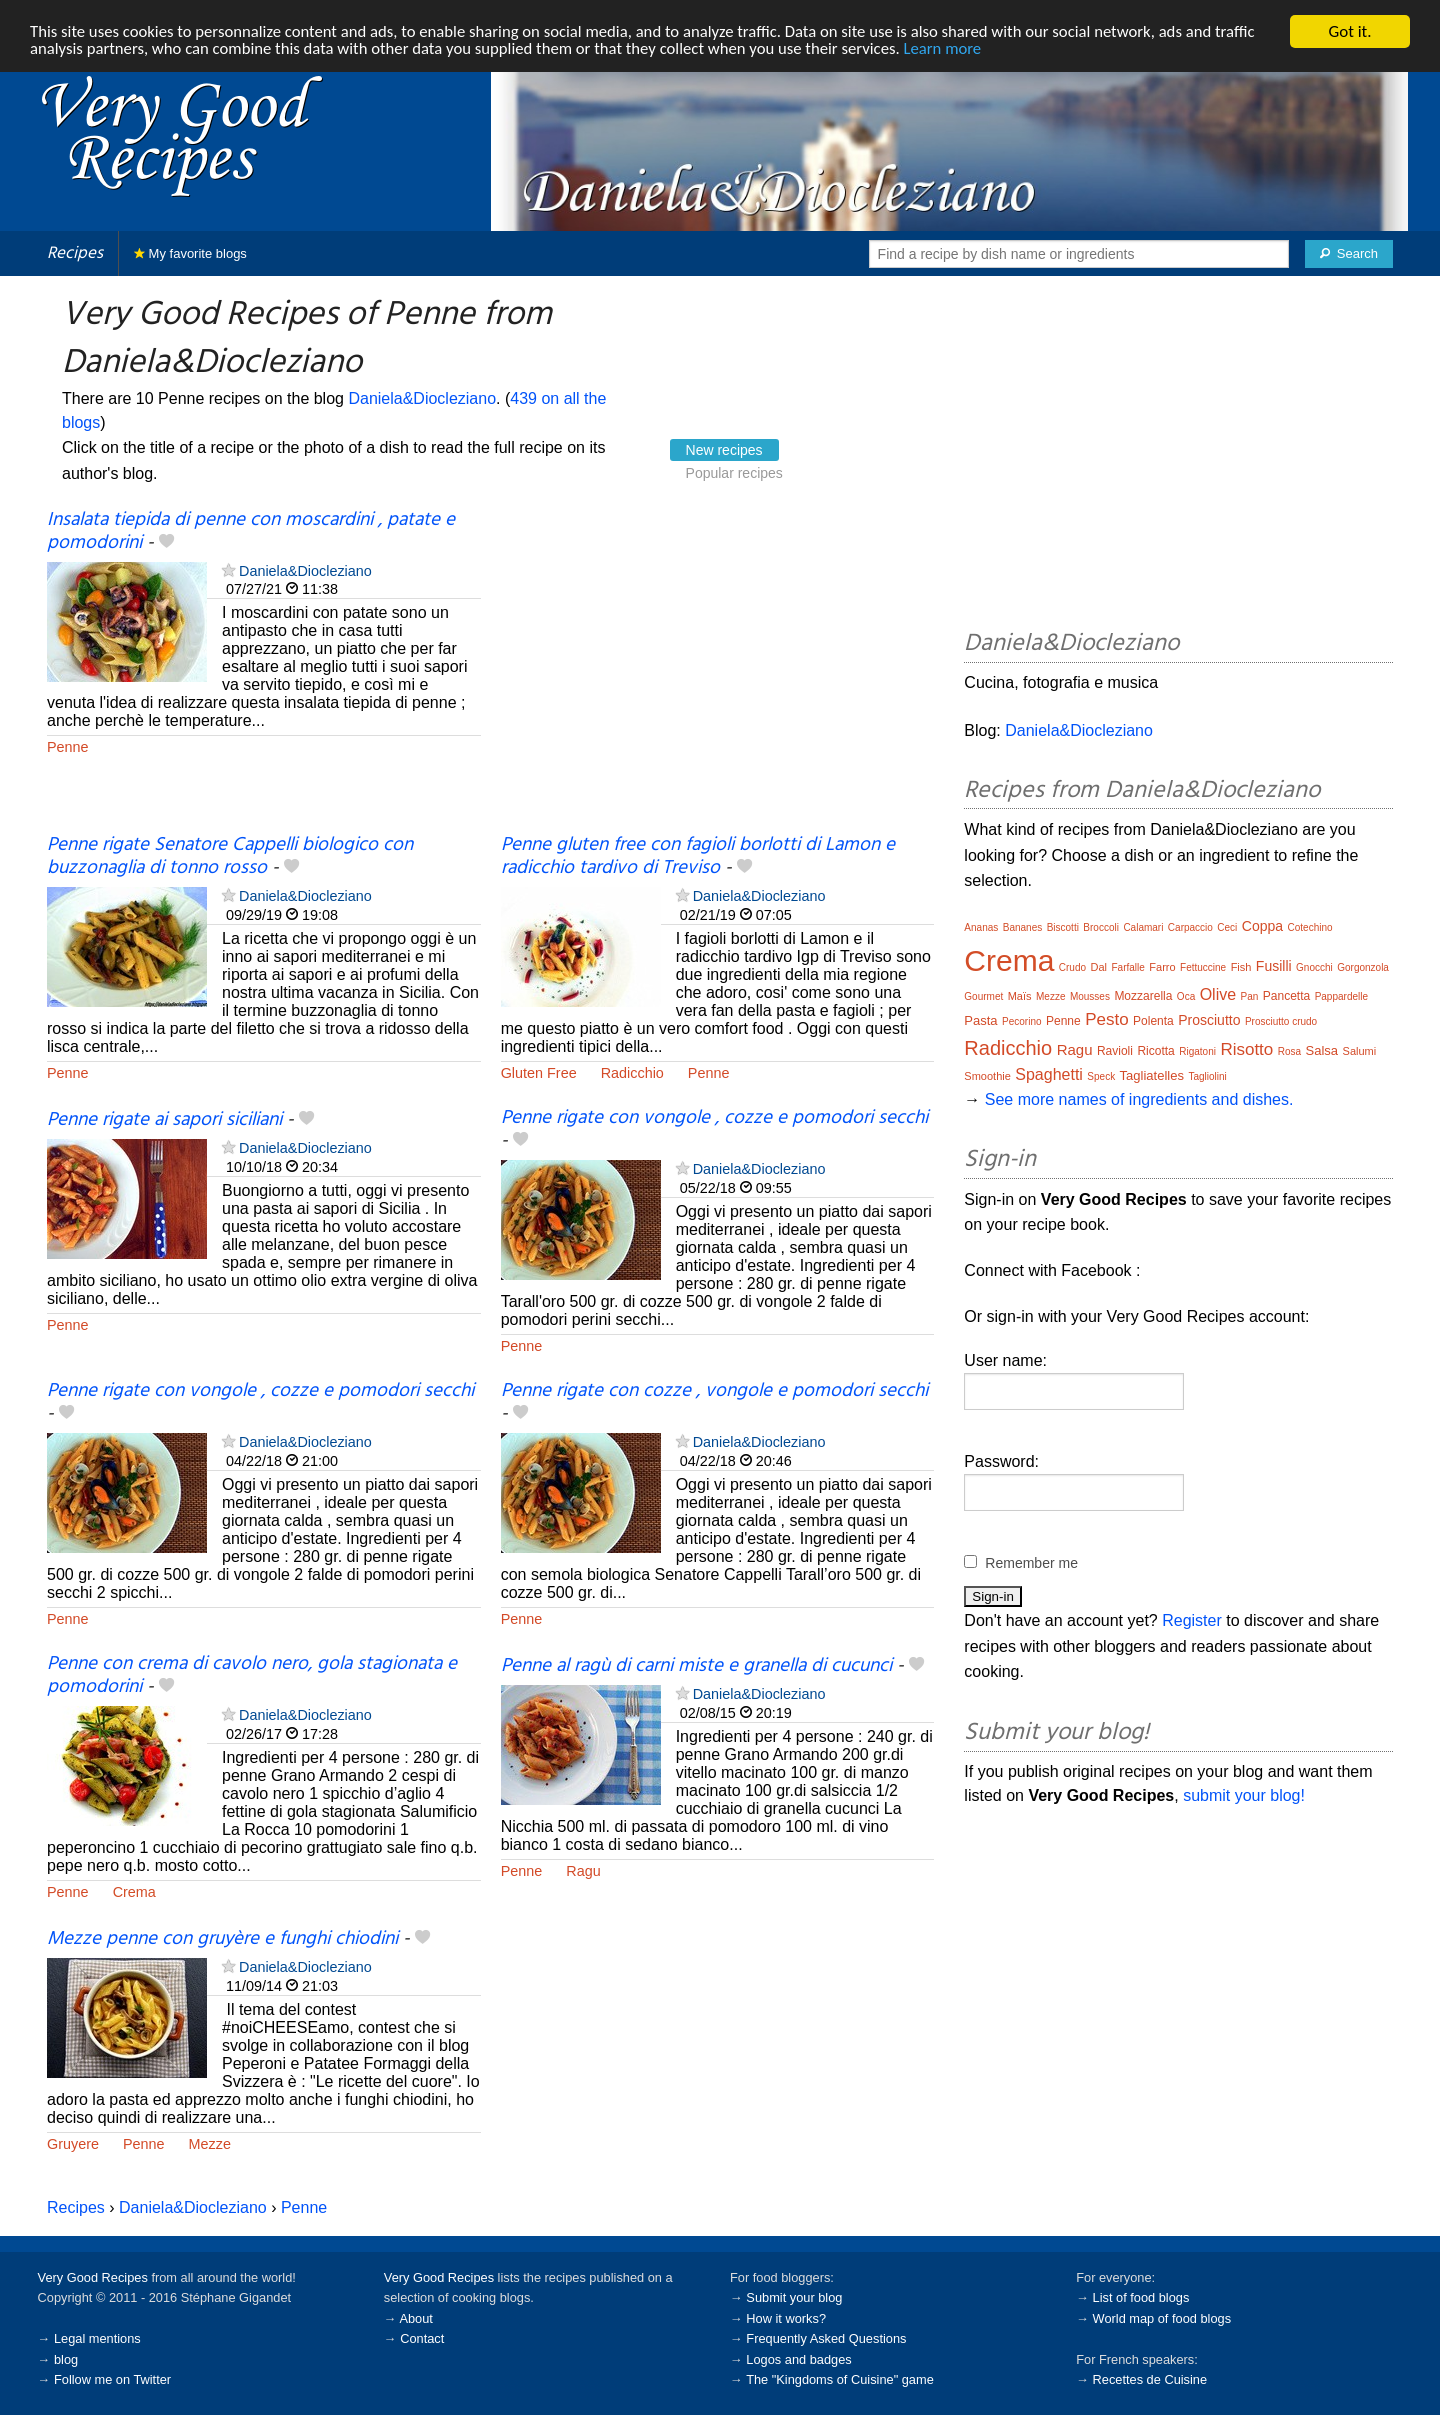 Image resolution: width=1440 pixels, height=2415 pixels. I want to click on Salumi, so click(1360, 1051).